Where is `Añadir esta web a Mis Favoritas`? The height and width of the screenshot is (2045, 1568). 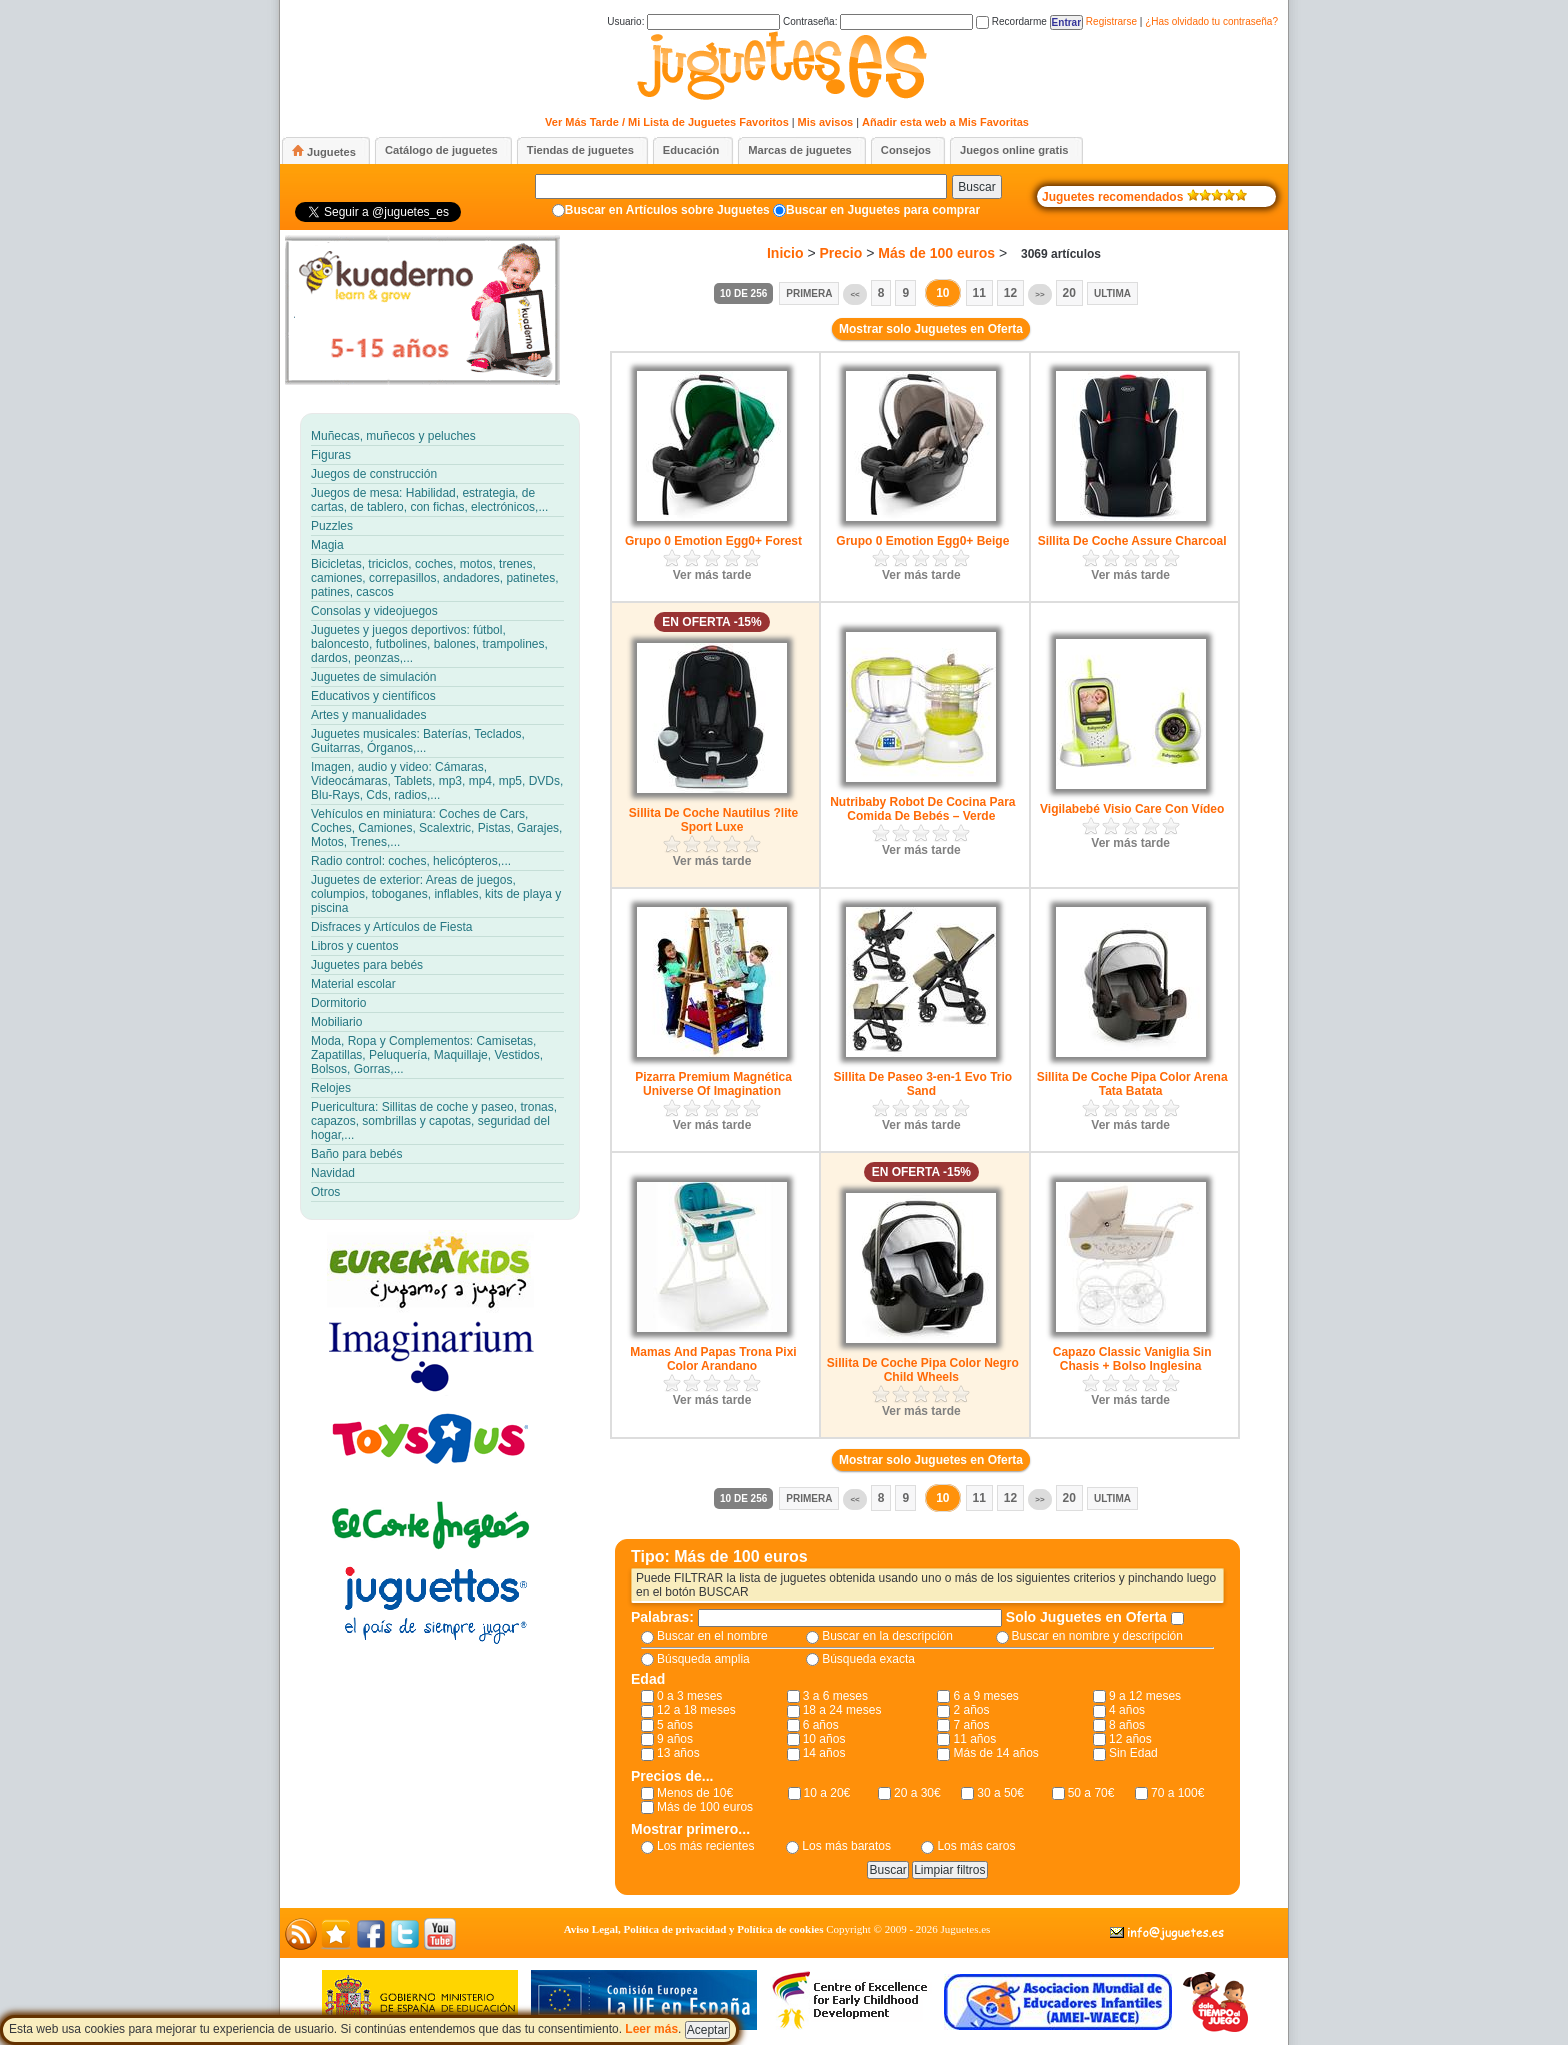 Añadir esta web a Mis Favoritas is located at coordinates (945, 122).